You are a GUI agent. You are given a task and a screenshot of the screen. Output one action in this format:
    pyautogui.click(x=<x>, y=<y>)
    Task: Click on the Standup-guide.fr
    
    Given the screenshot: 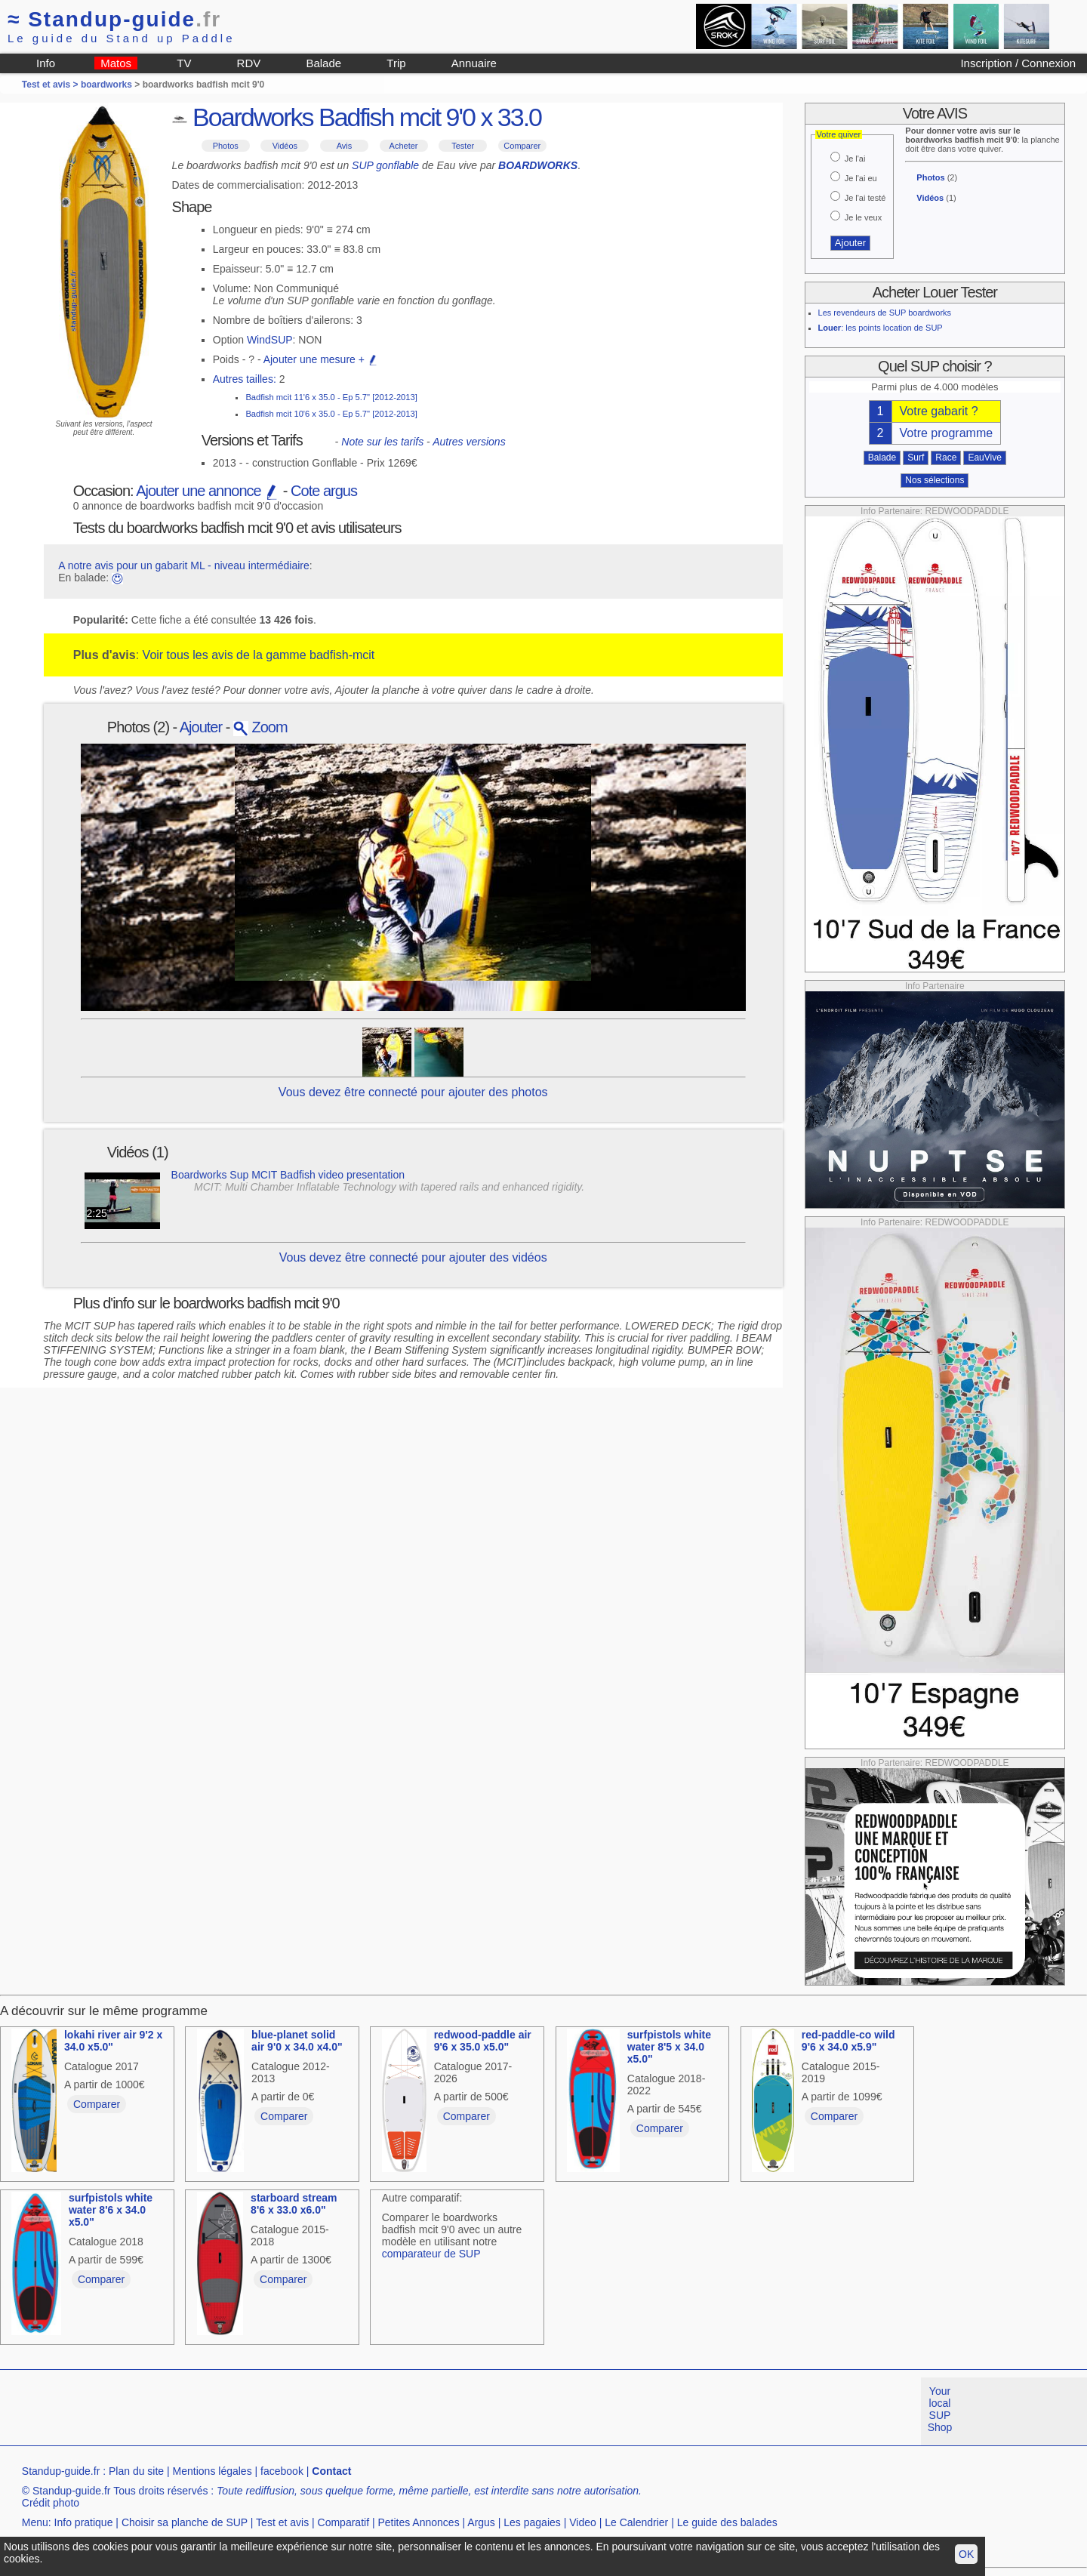 What is the action you would take?
    pyautogui.click(x=61, y=2471)
    